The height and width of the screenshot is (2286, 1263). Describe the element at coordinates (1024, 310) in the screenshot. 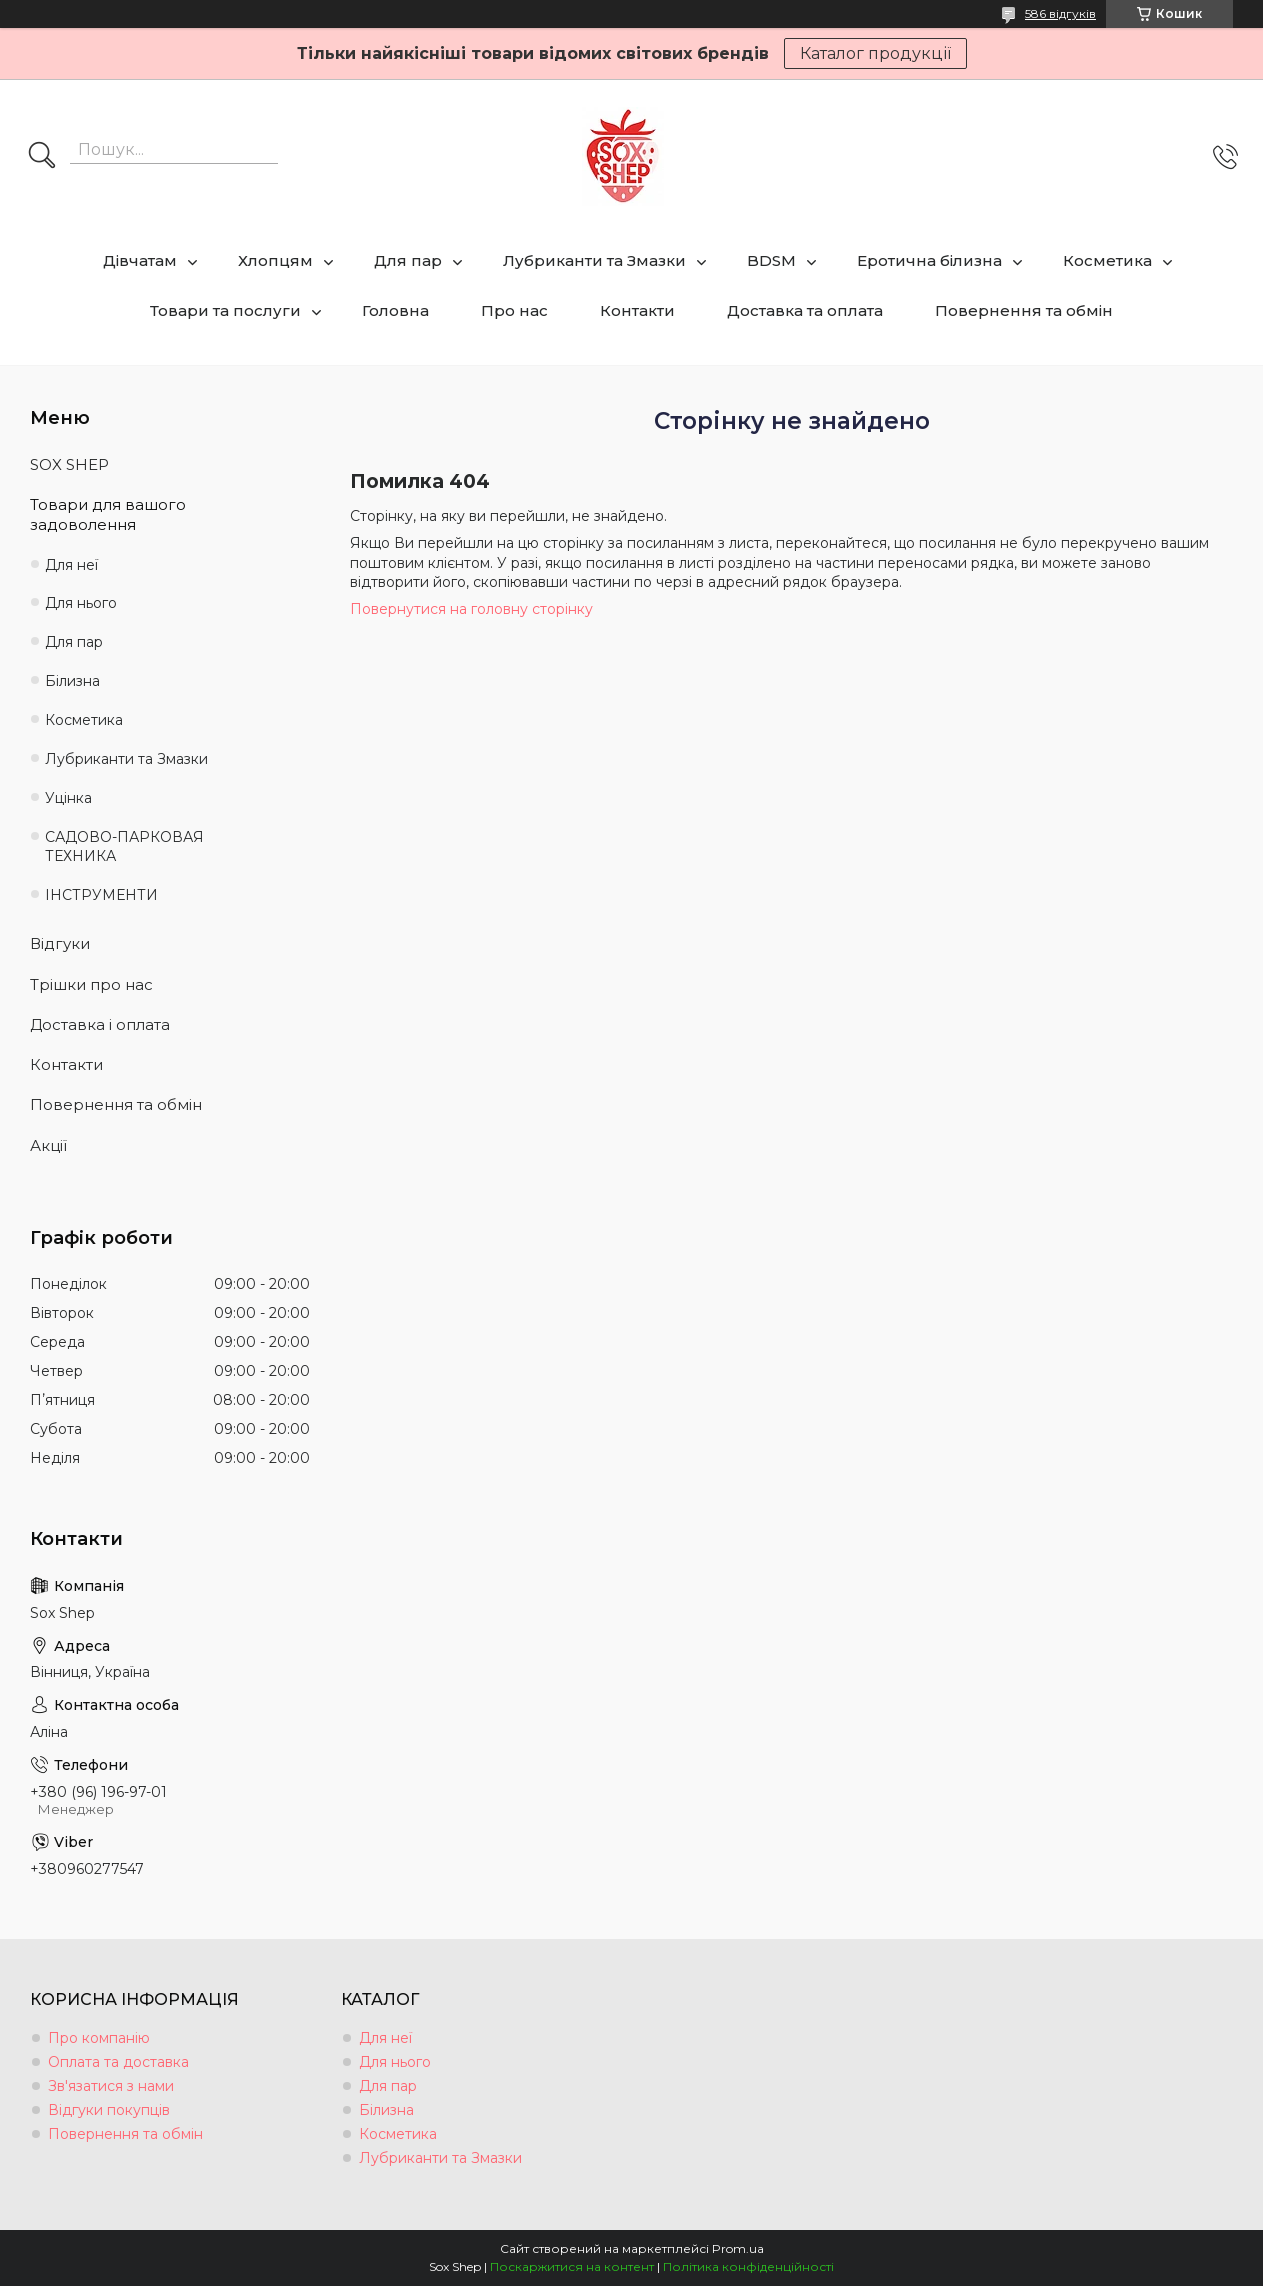

I see `Повернення та обмін` at that location.